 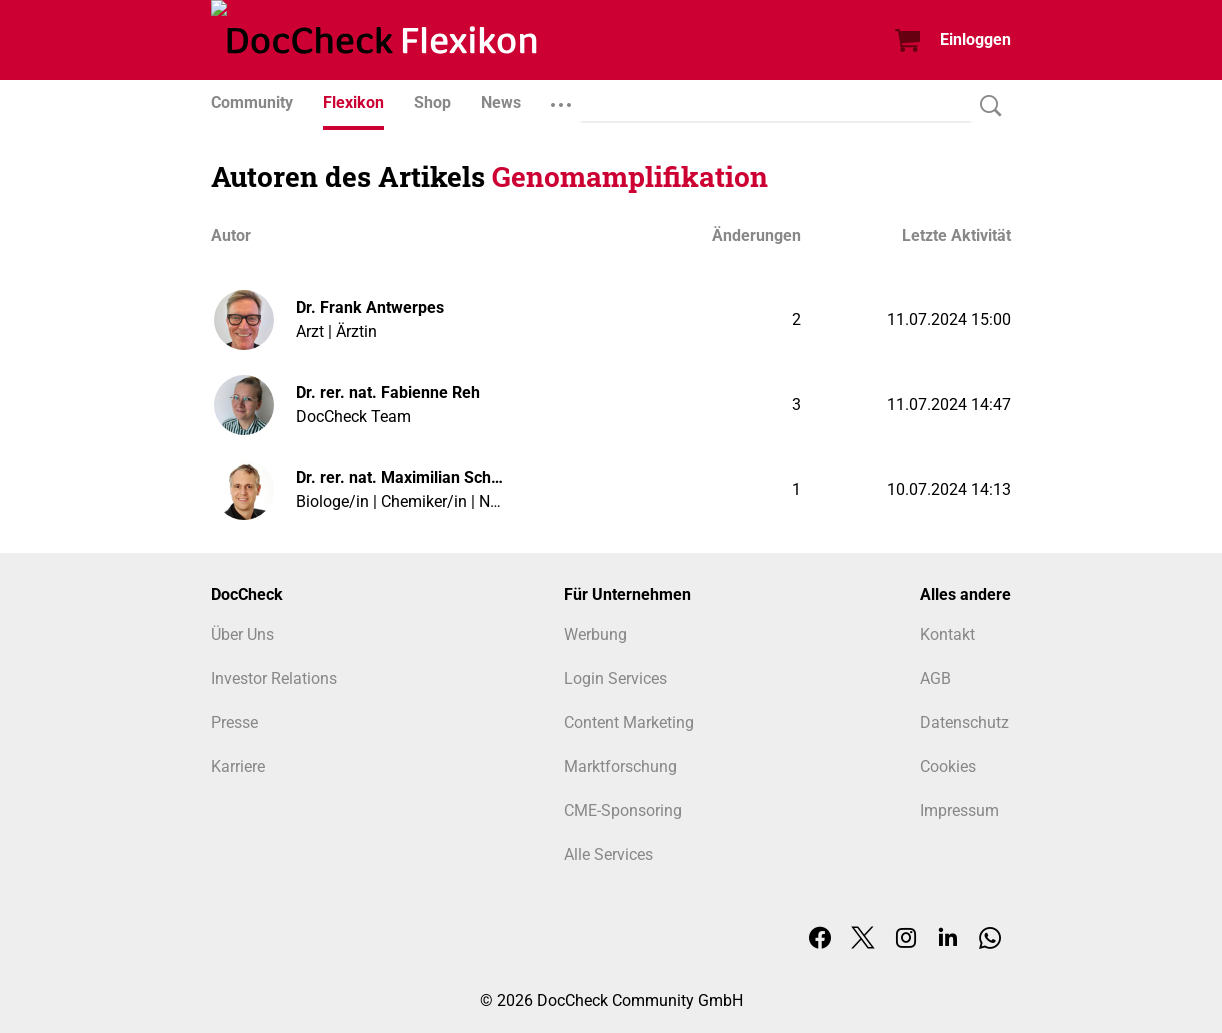 I want to click on Login Services, so click(x=615, y=678).